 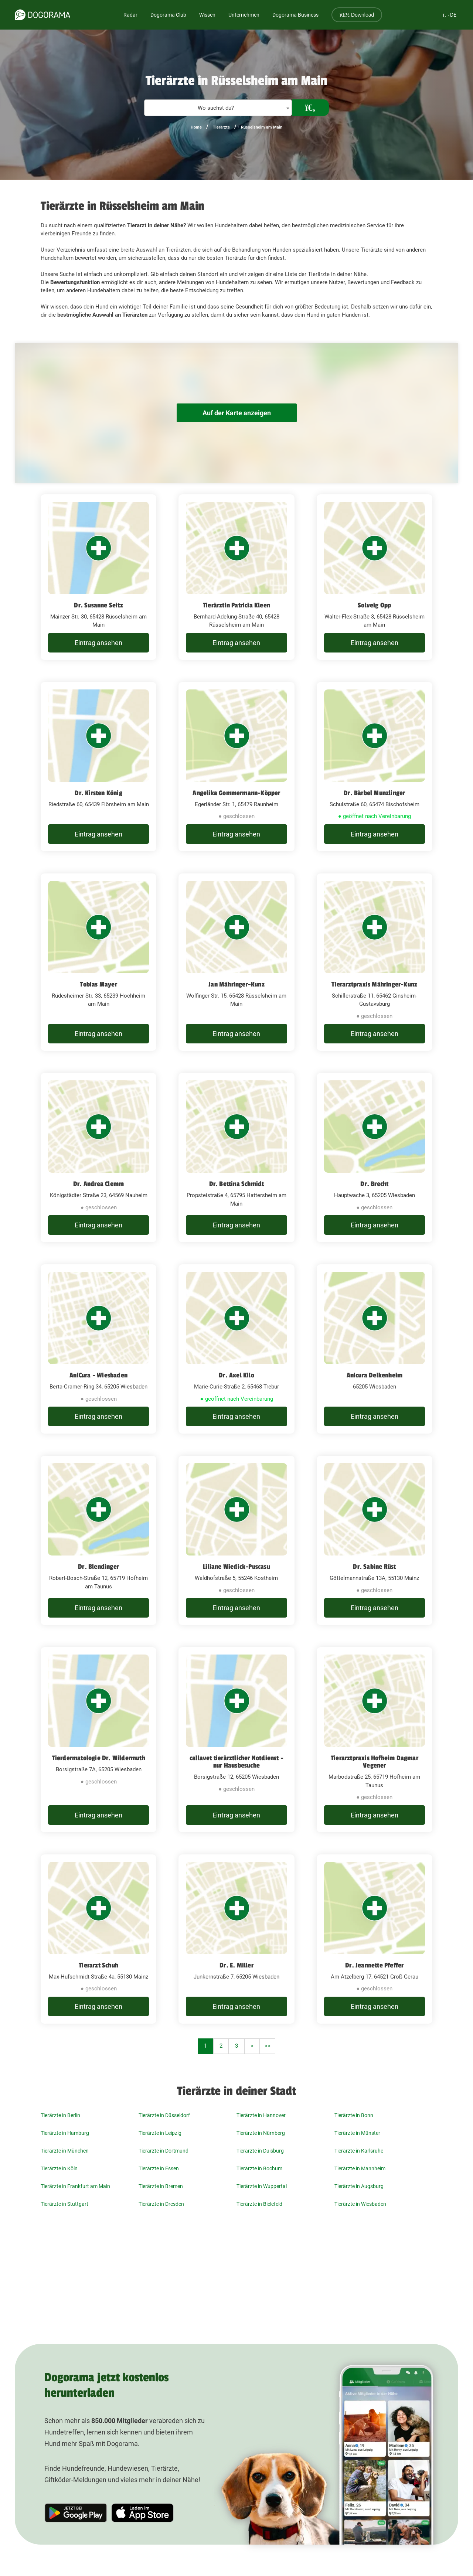 What do you see at coordinates (64, 2204) in the screenshot?
I see `Tierärzte in Stuttgart` at bounding box center [64, 2204].